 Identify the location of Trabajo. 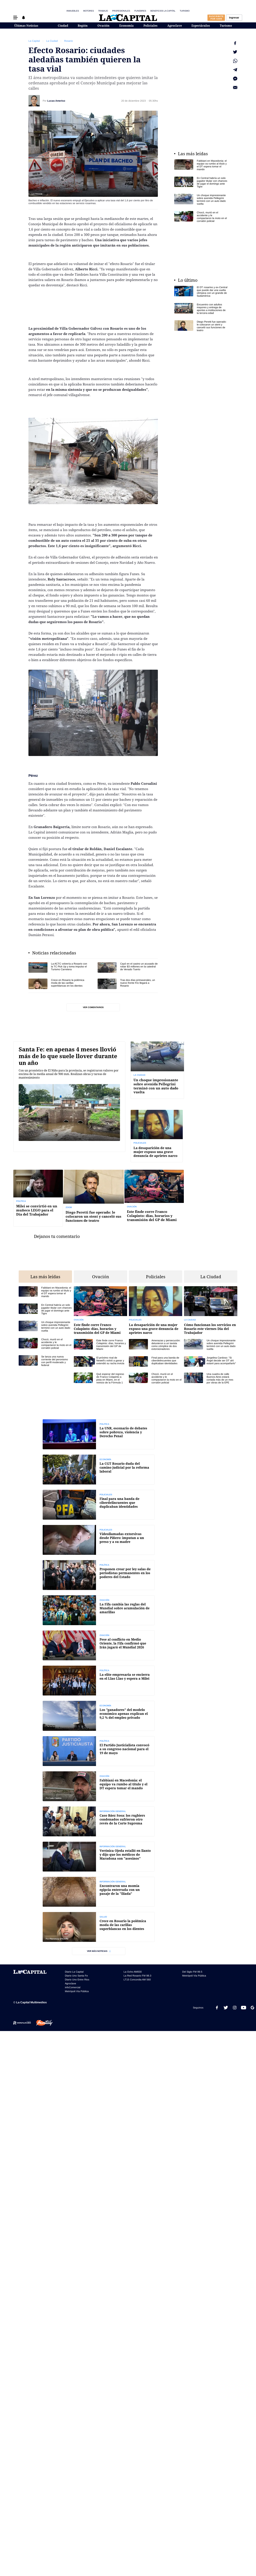
(103, 11).